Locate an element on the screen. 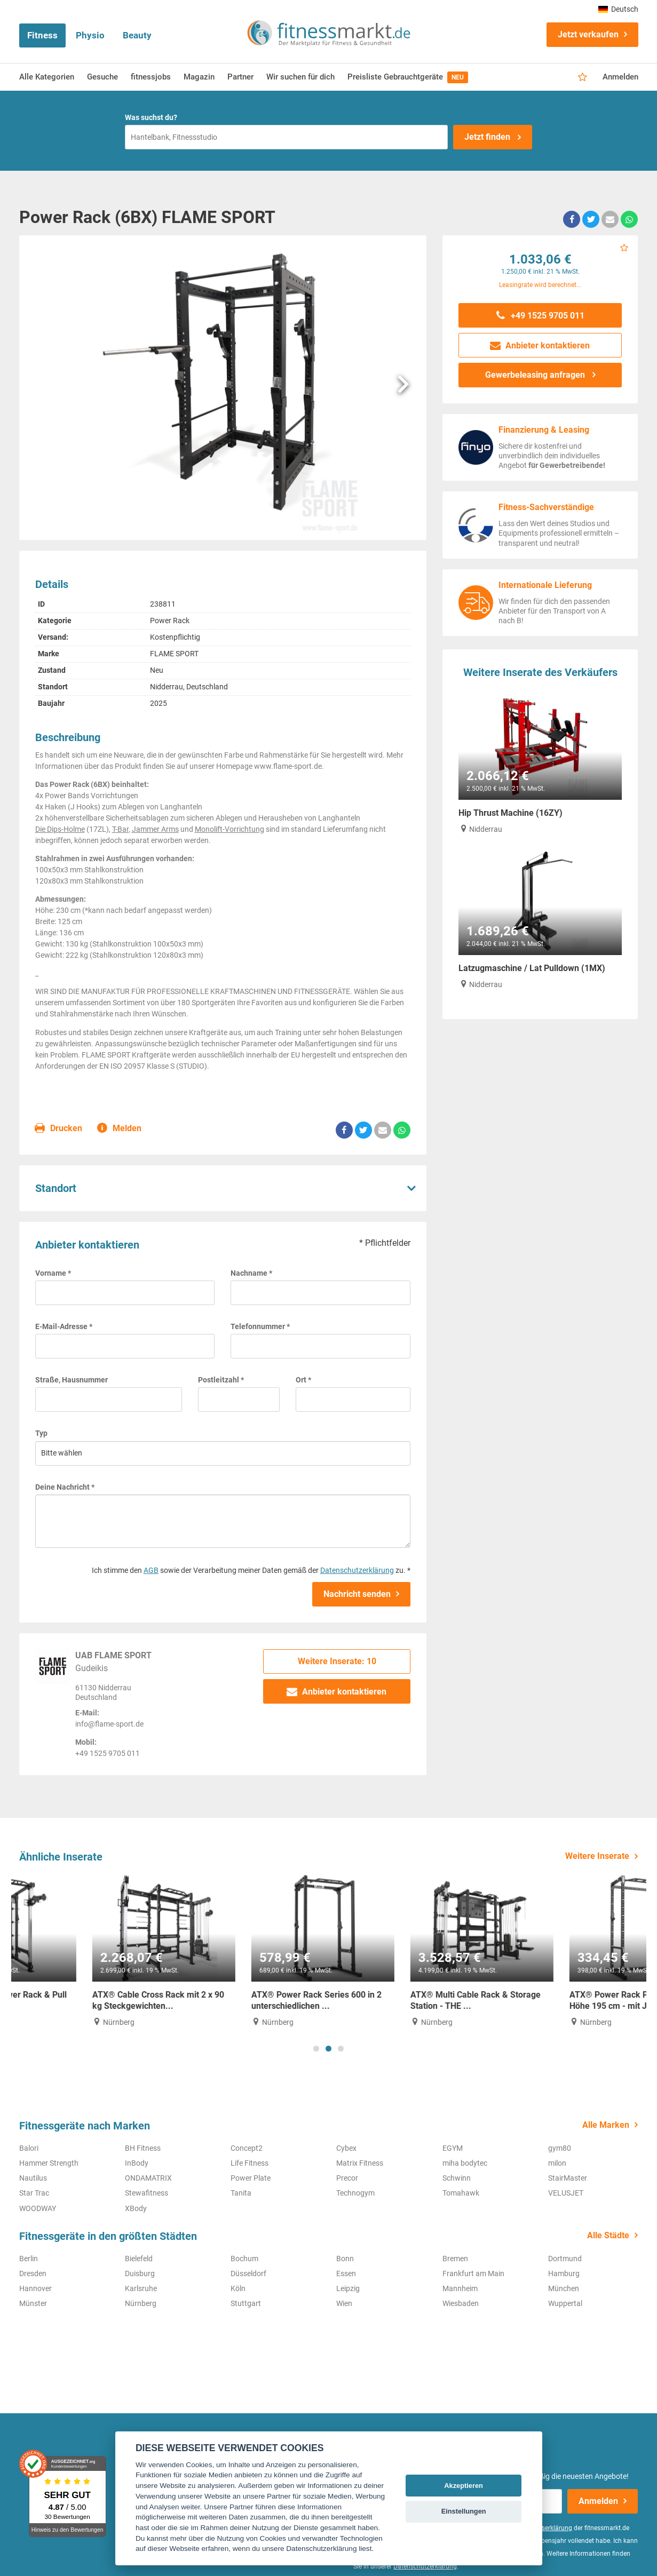 The width and height of the screenshot is (657, 2576). Gewerbeleasing anfragen is located at coordinates (536, 375).